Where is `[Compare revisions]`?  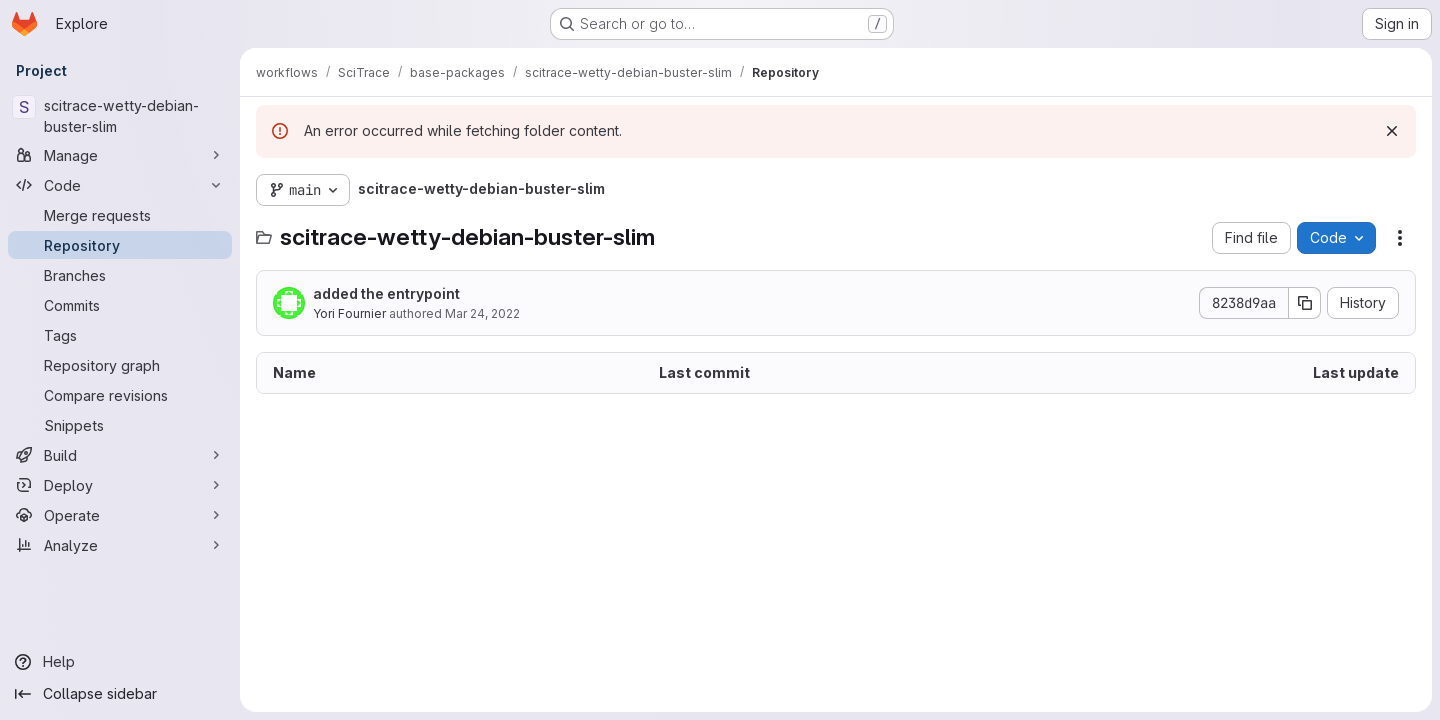 [Compare revisions] is located at coordinates (120, 395).